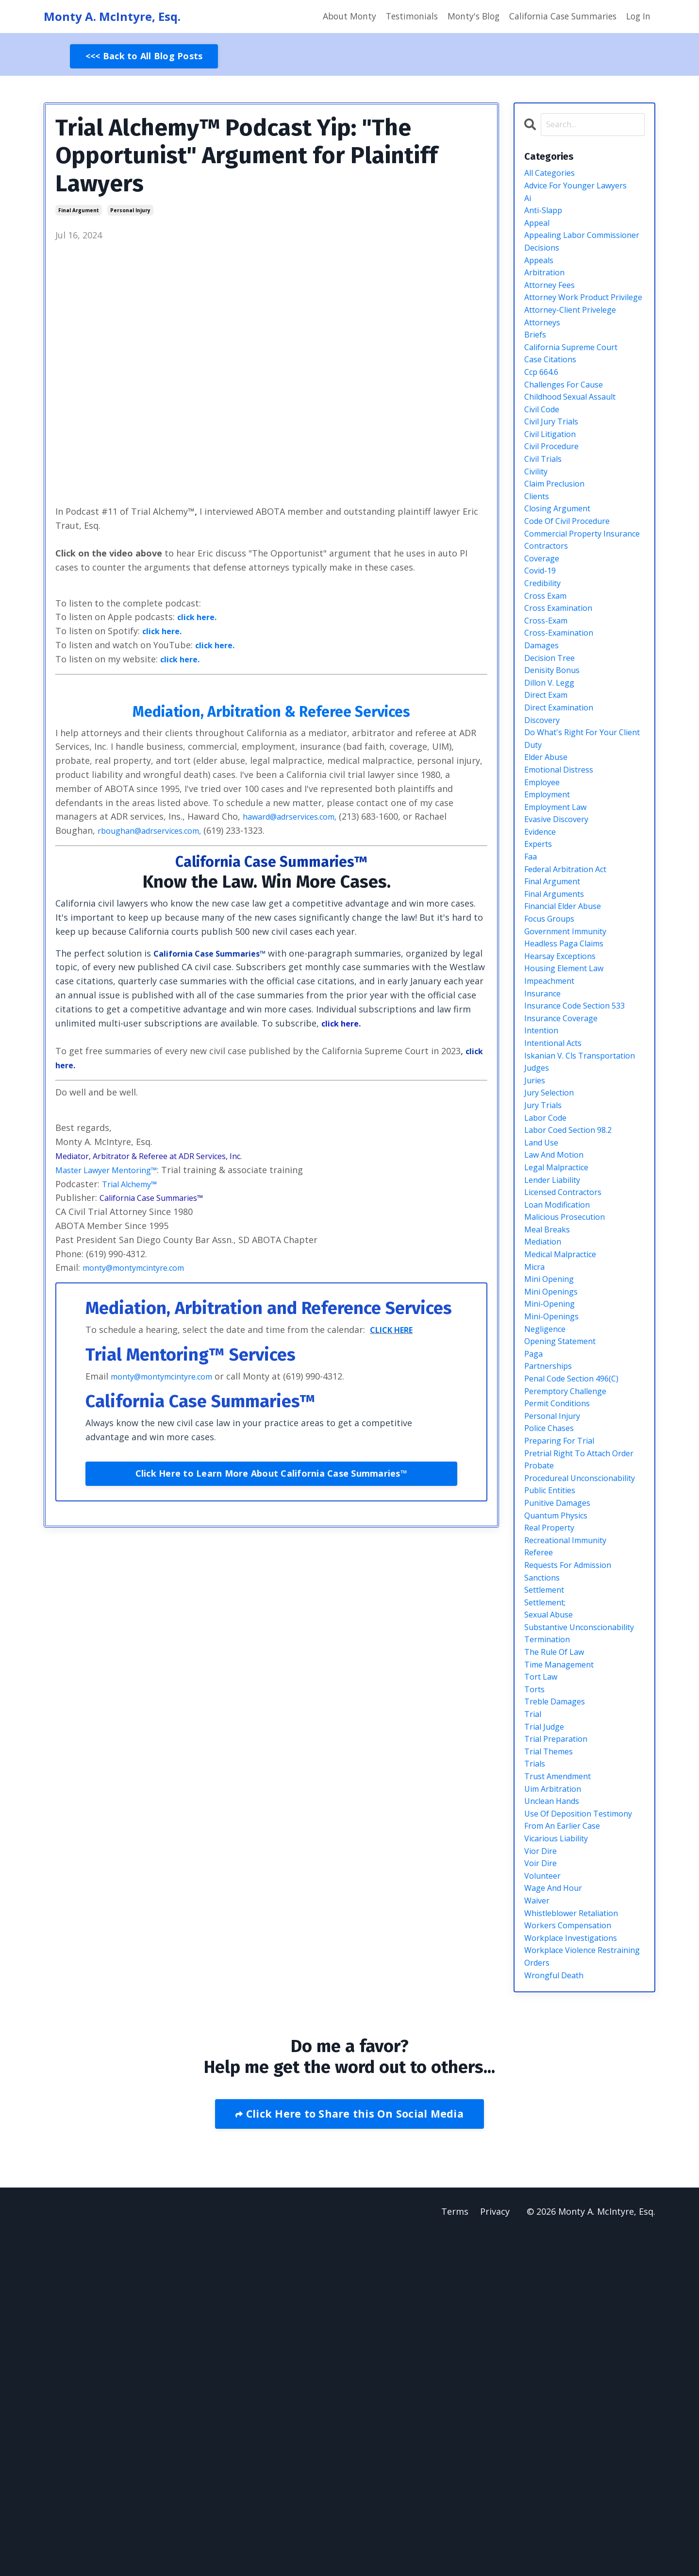  Describe the element at coordinates (544, 455) in the screenshot. I see `civil code` at that location.